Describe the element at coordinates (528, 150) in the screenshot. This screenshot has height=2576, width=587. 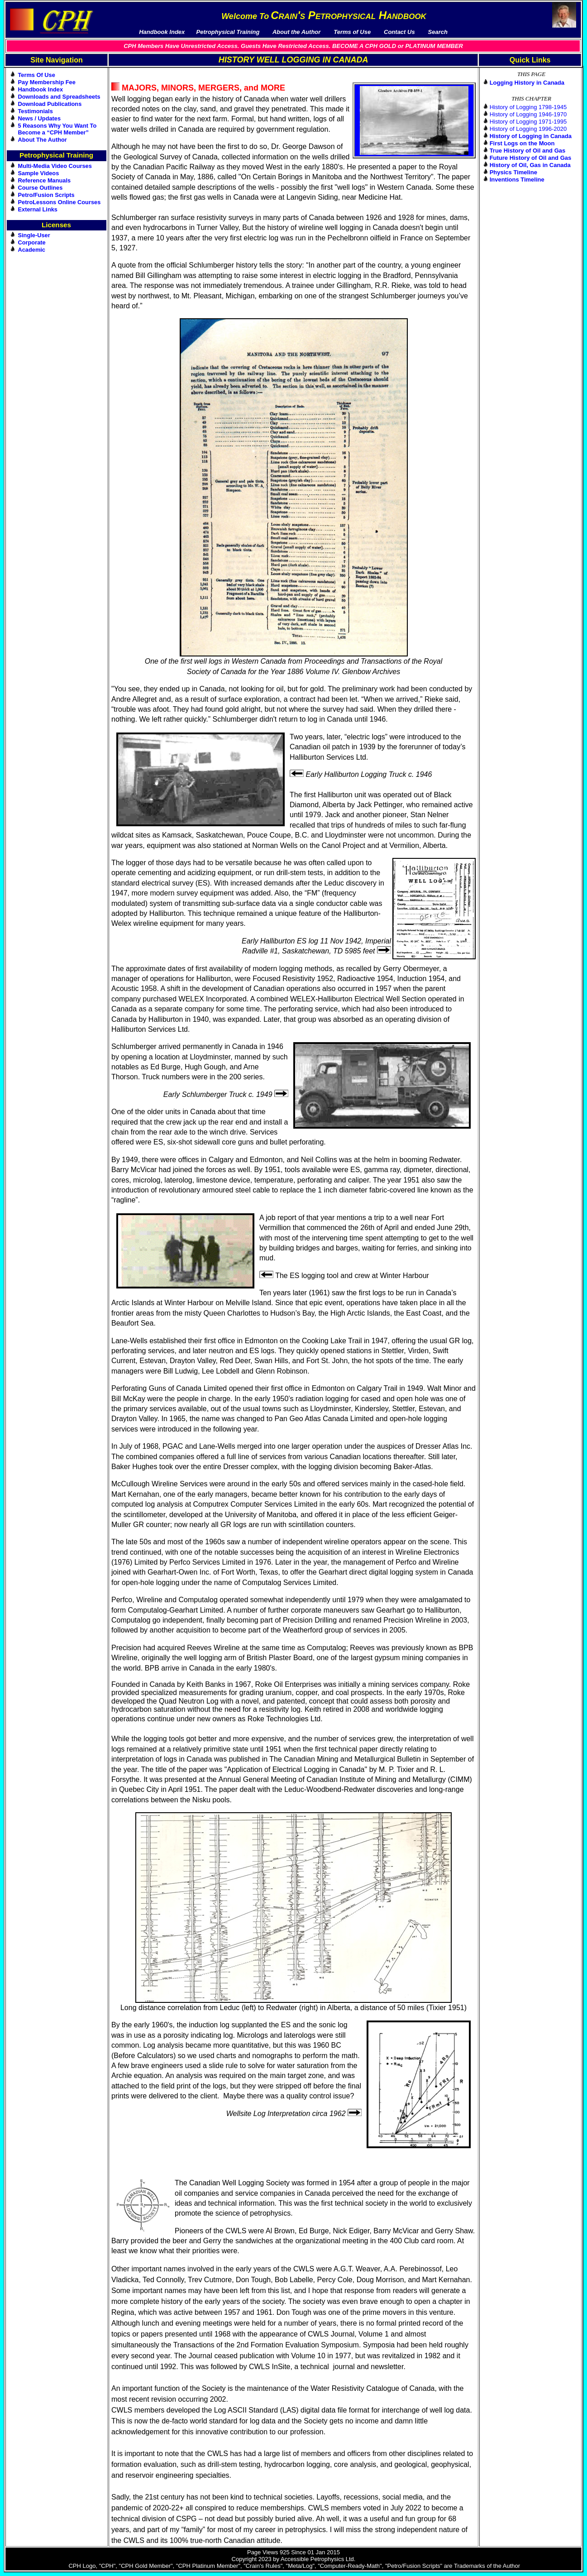
I see `True History of Oil and Gas` at that location.